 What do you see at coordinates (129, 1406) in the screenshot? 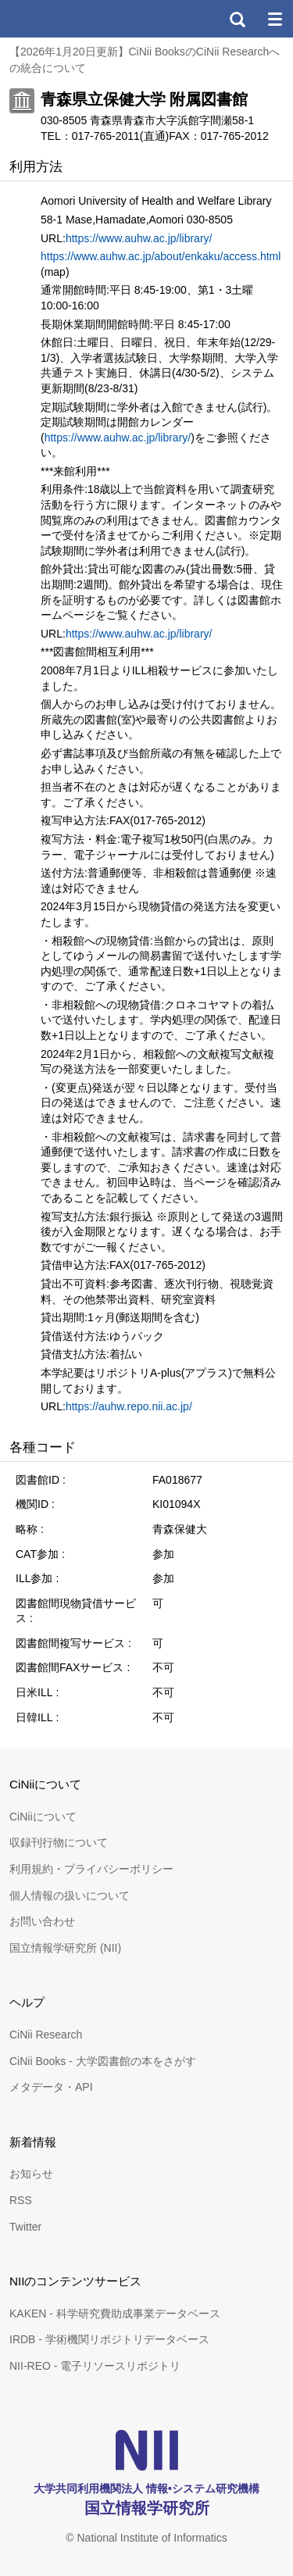
I see `https://auhw.repo.nii.ac.jp/` at bounding box center [129, 1406].